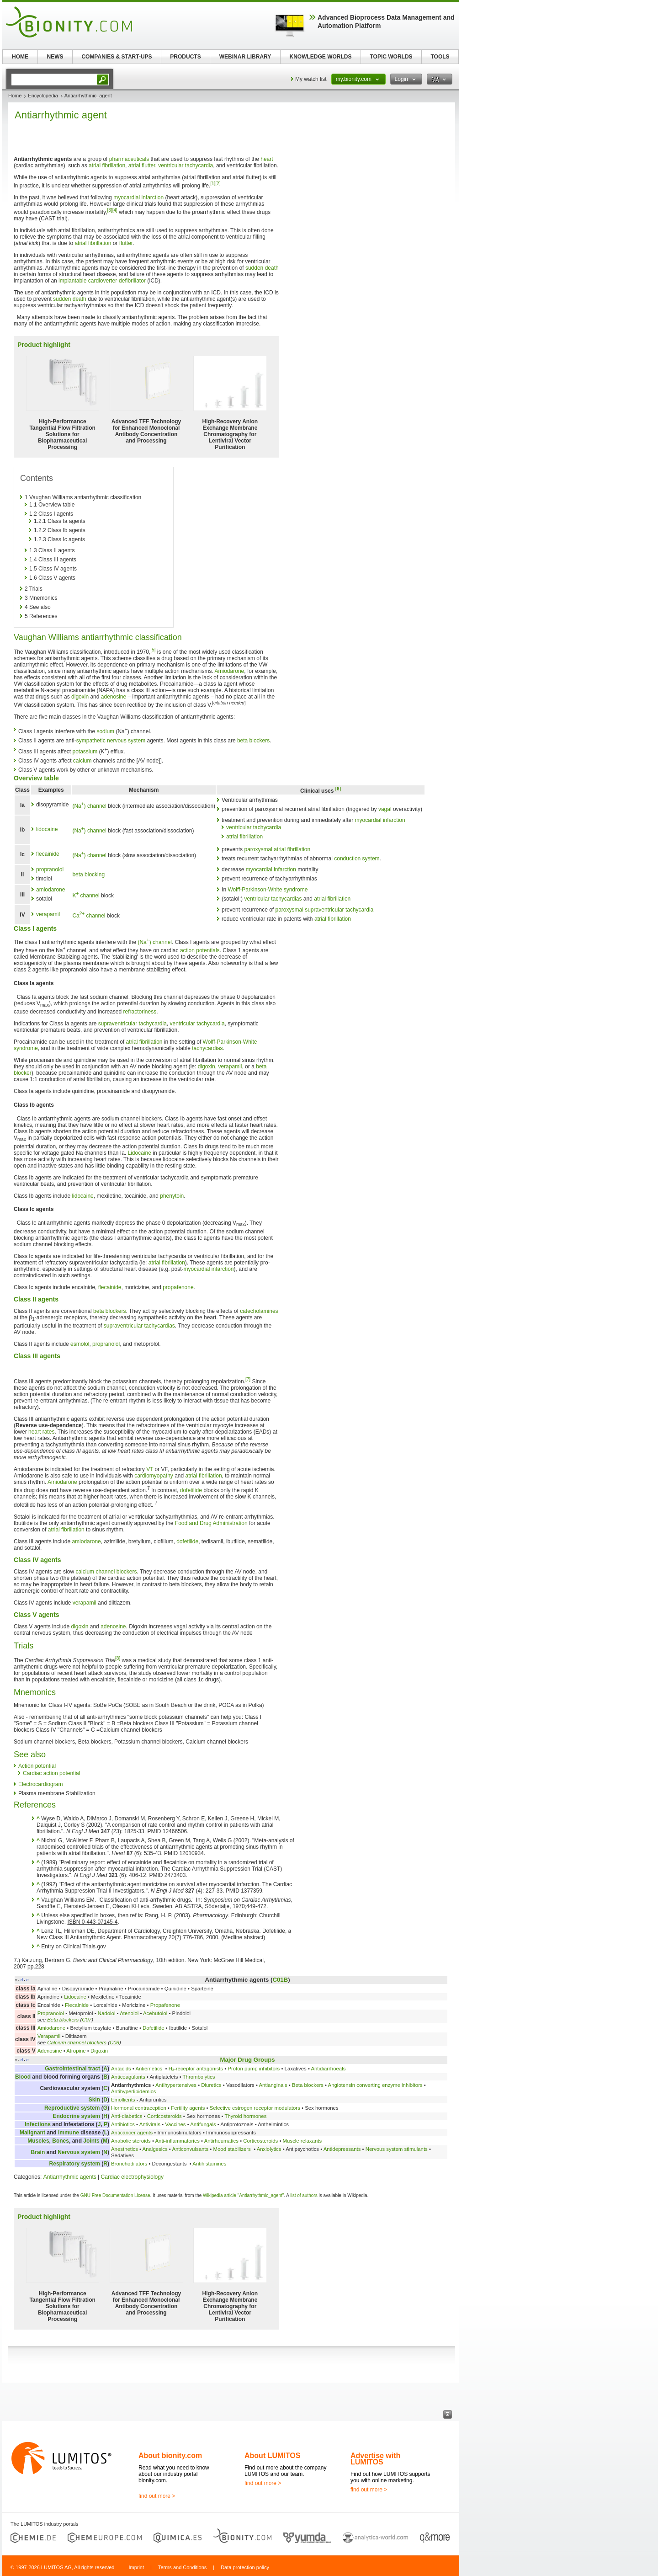 The image size is (658, 2576). What do you see at coordinates (139, 1153) in the screenshot?
I see `Lidocaine` at bounding box center [139, 1153].